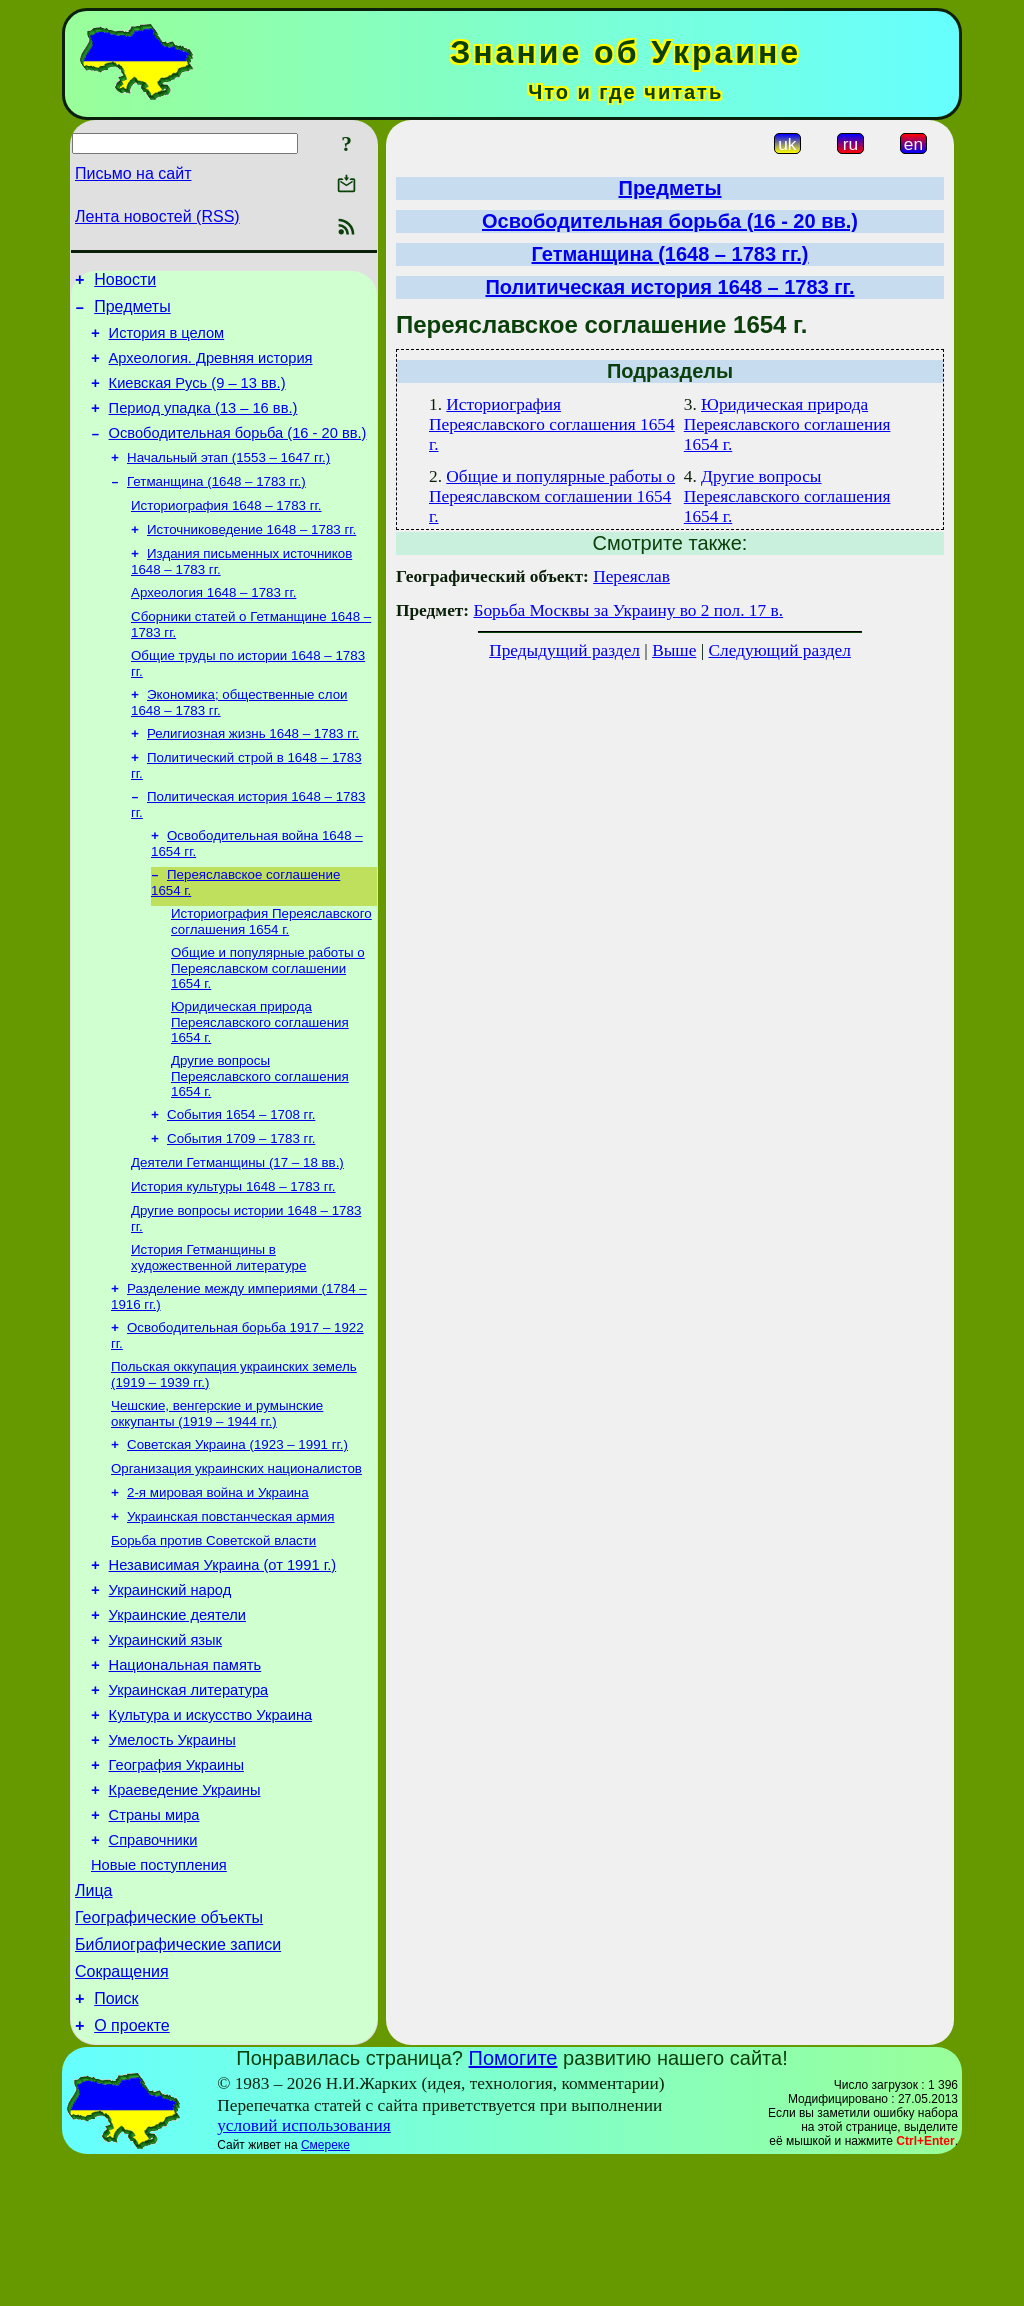  I want to click on Страны мира, so click(154, 1935).